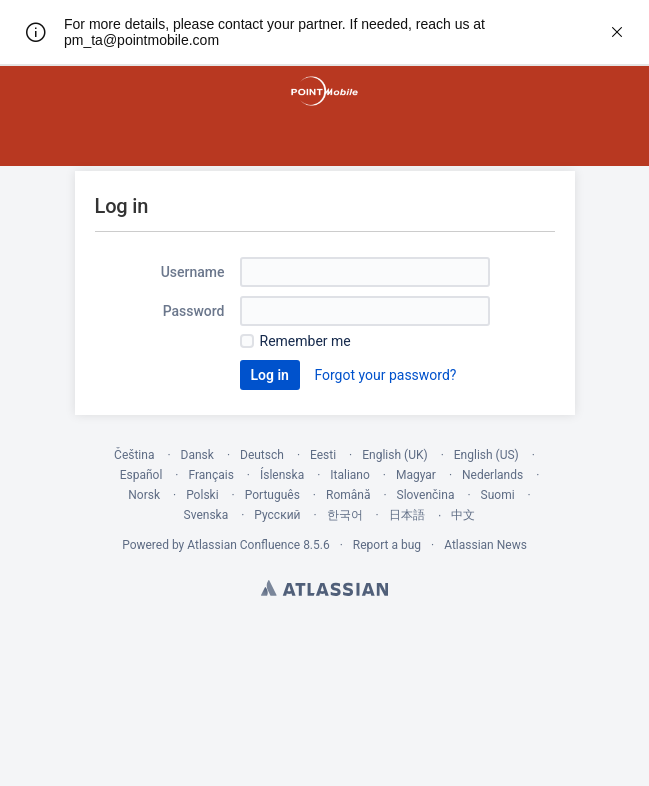 This screenshot has width=649, height=786. Describe the element at coordinates (324, 588) in the screenshot. I see `Atlassian` at that location.